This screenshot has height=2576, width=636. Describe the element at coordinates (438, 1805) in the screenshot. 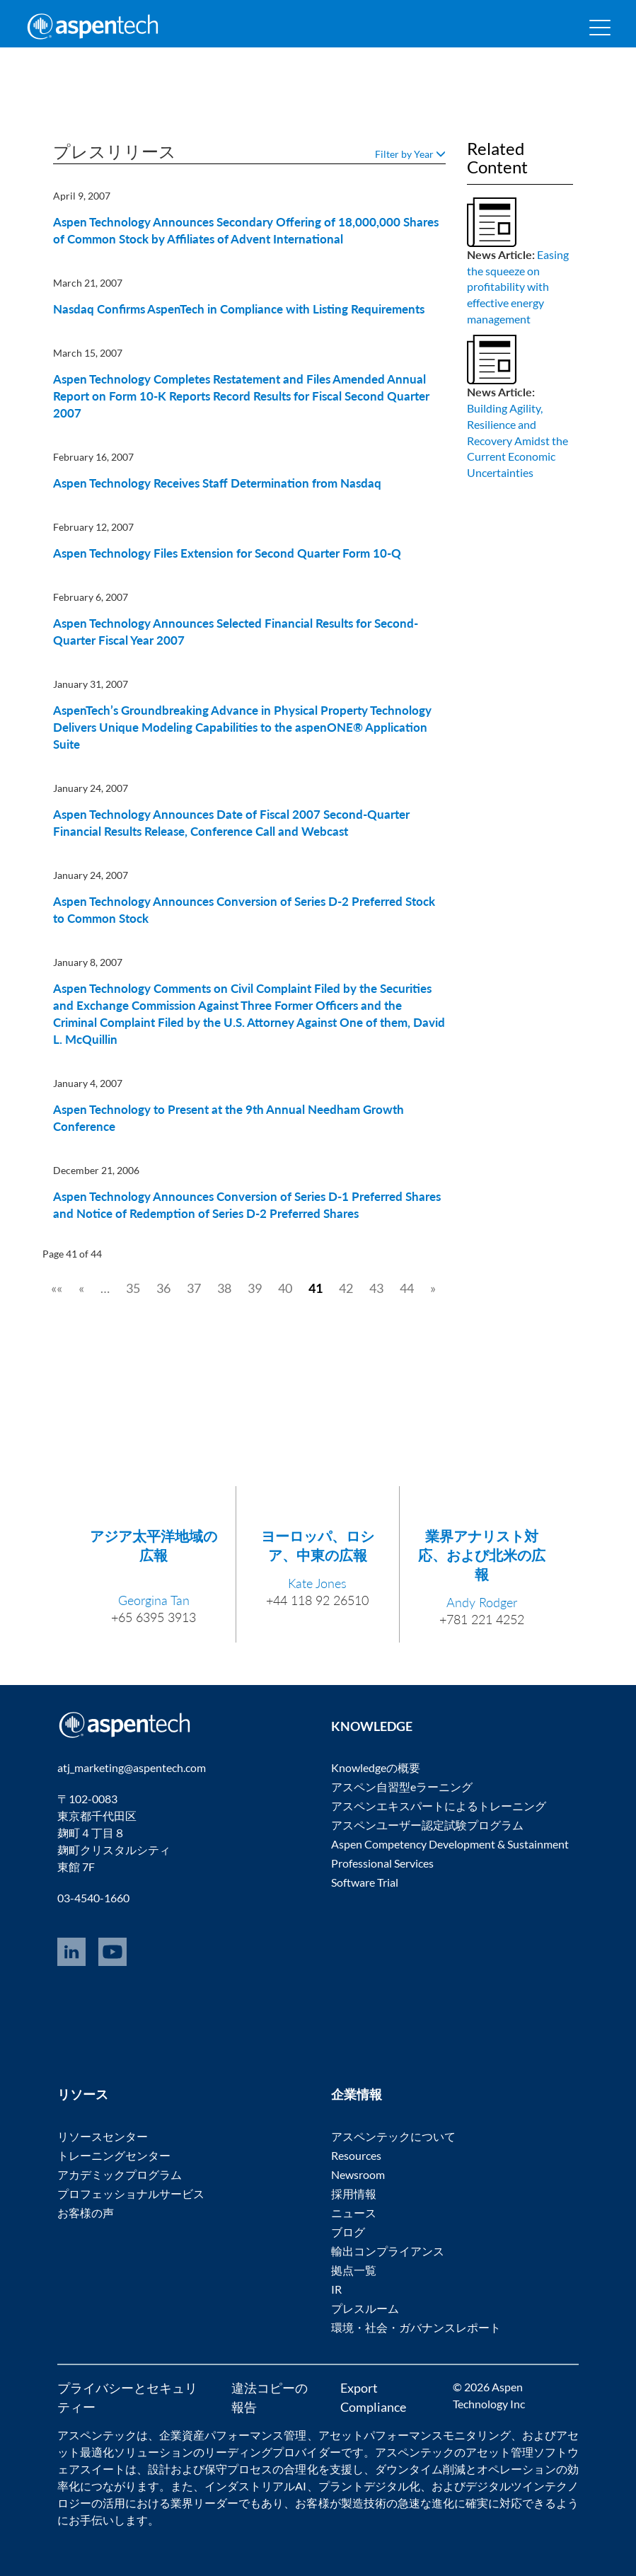

I see `アスペンエキスパートによるトレーニング` at that location.